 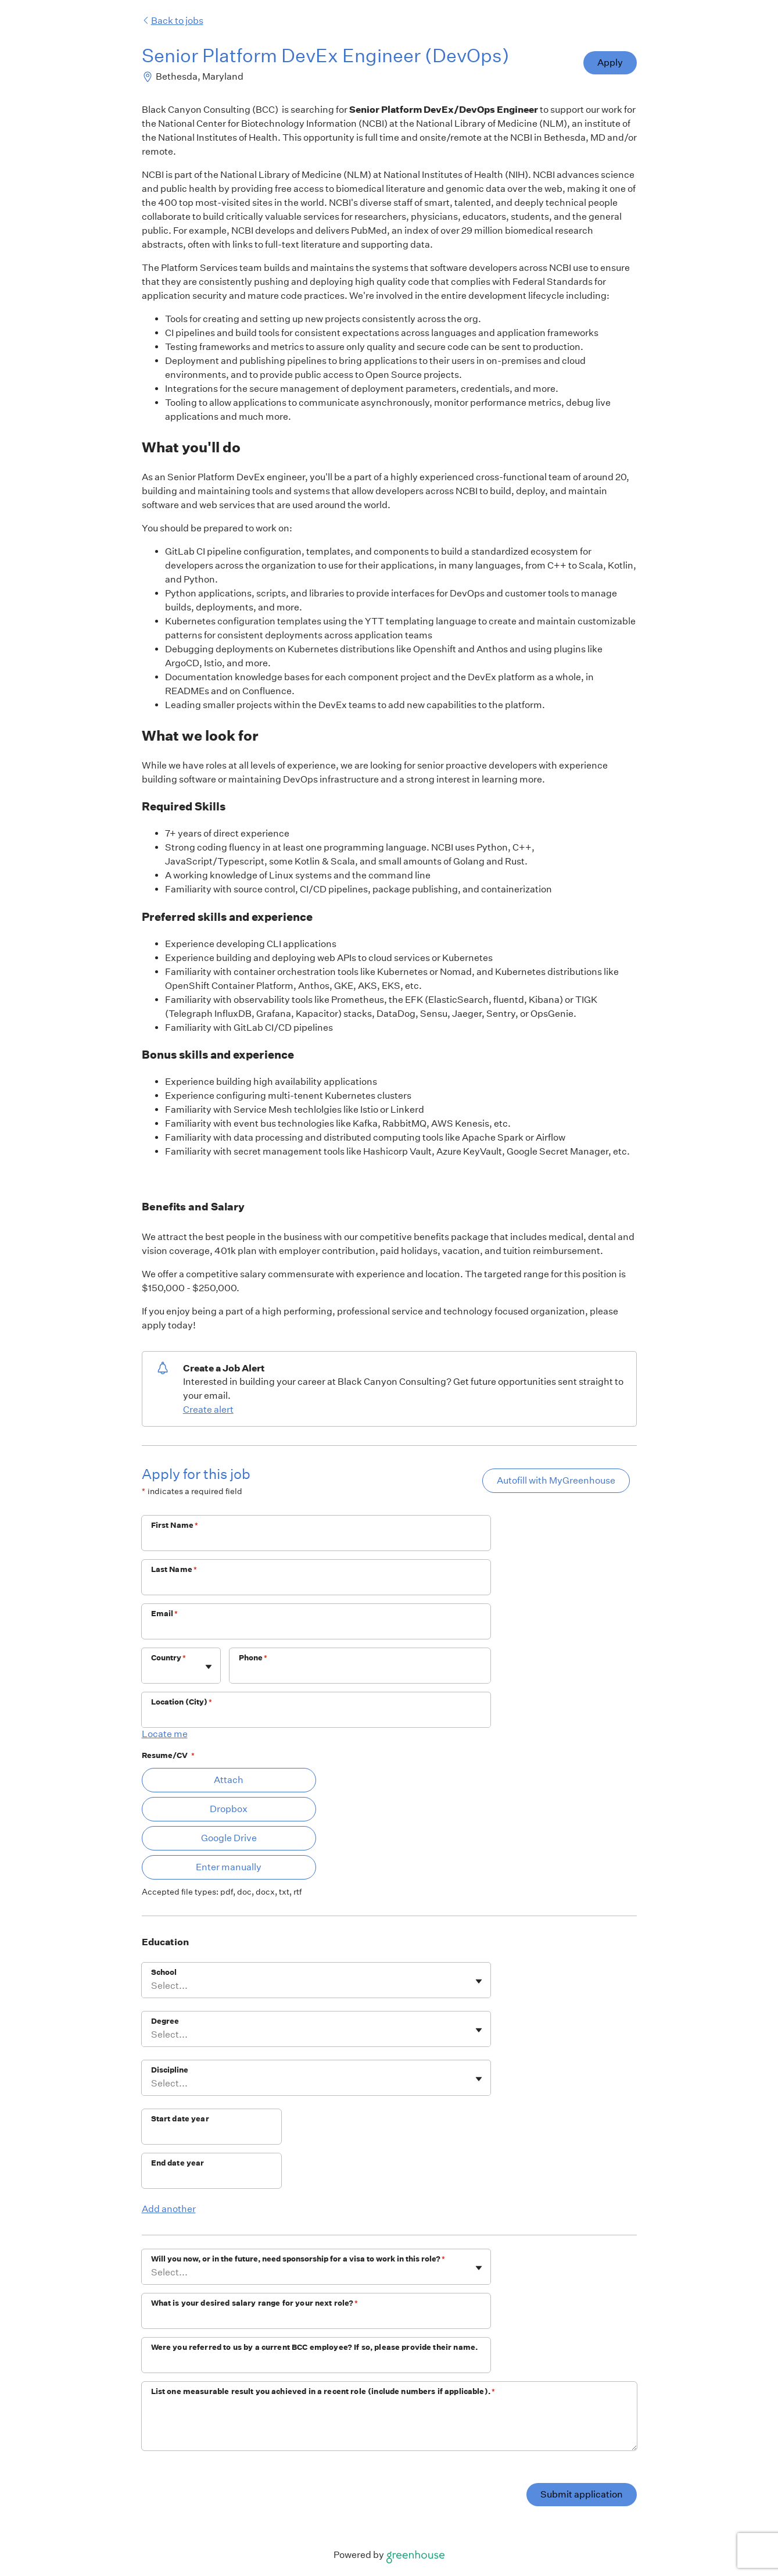 I want to click on Autofill with MyGreenhouse, so click(x=556, y=1480).